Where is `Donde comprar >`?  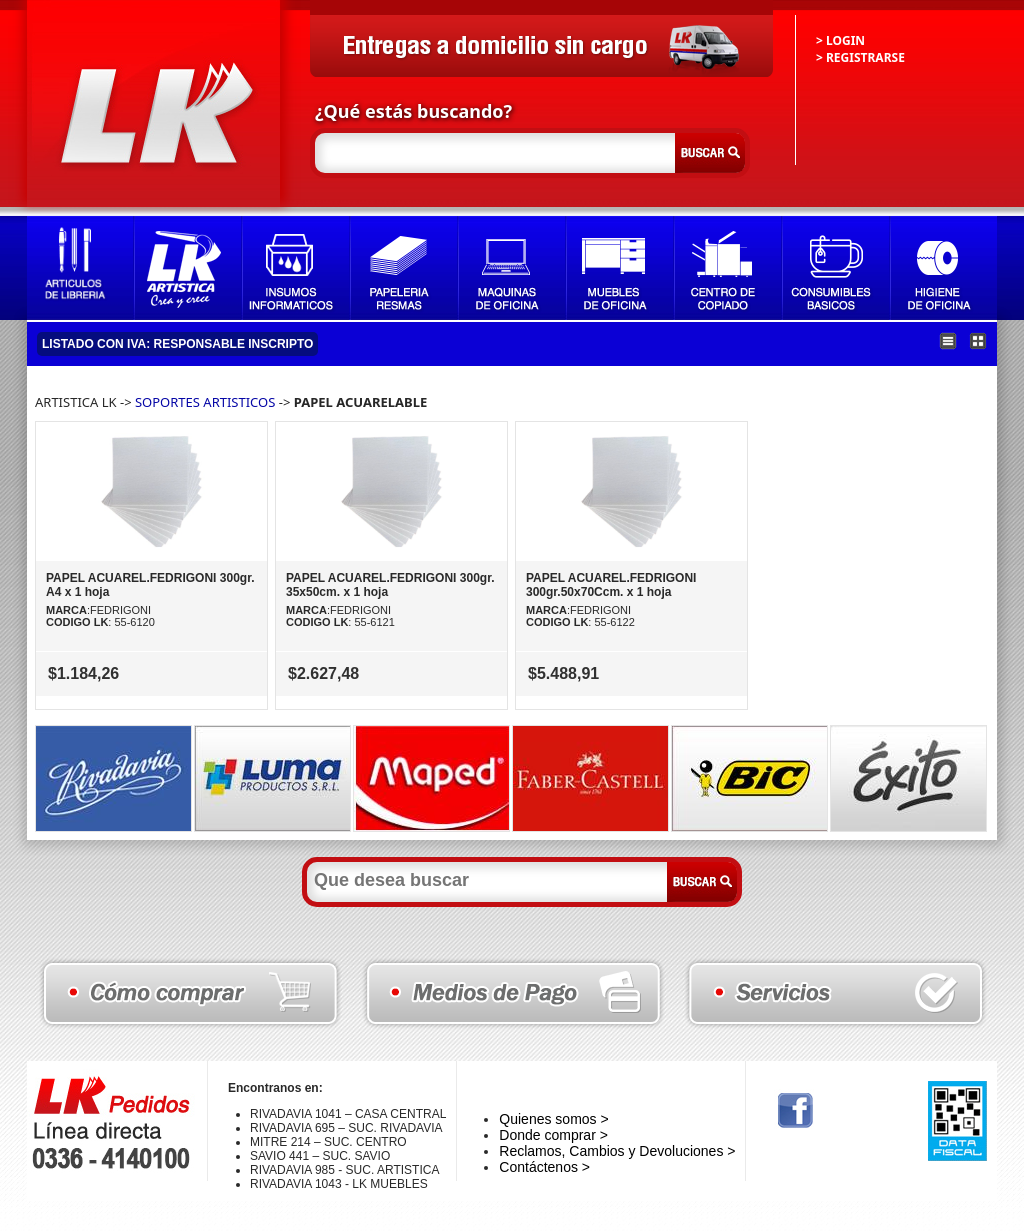
Donde comprar > is located at coordinates (553, 1135).